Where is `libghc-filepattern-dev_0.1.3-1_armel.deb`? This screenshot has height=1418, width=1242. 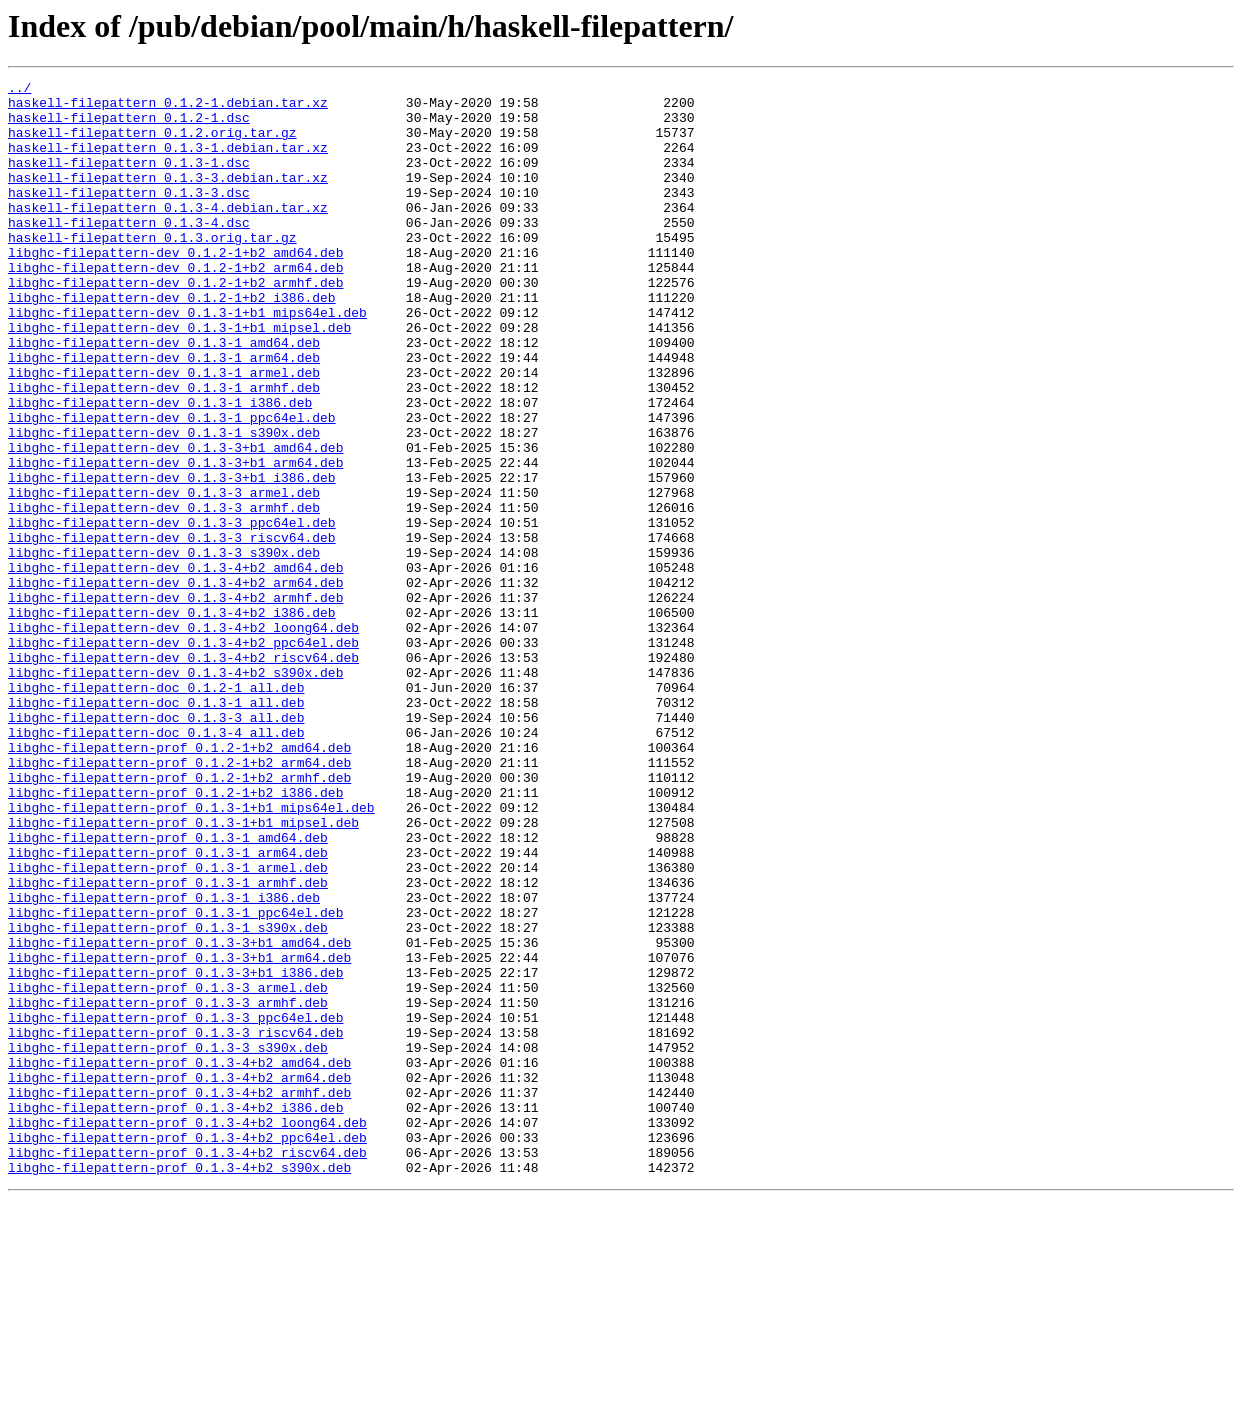 libghc-filepattern-dev_0.1.3-1_armel.deb is located at coordinates (164, 432).